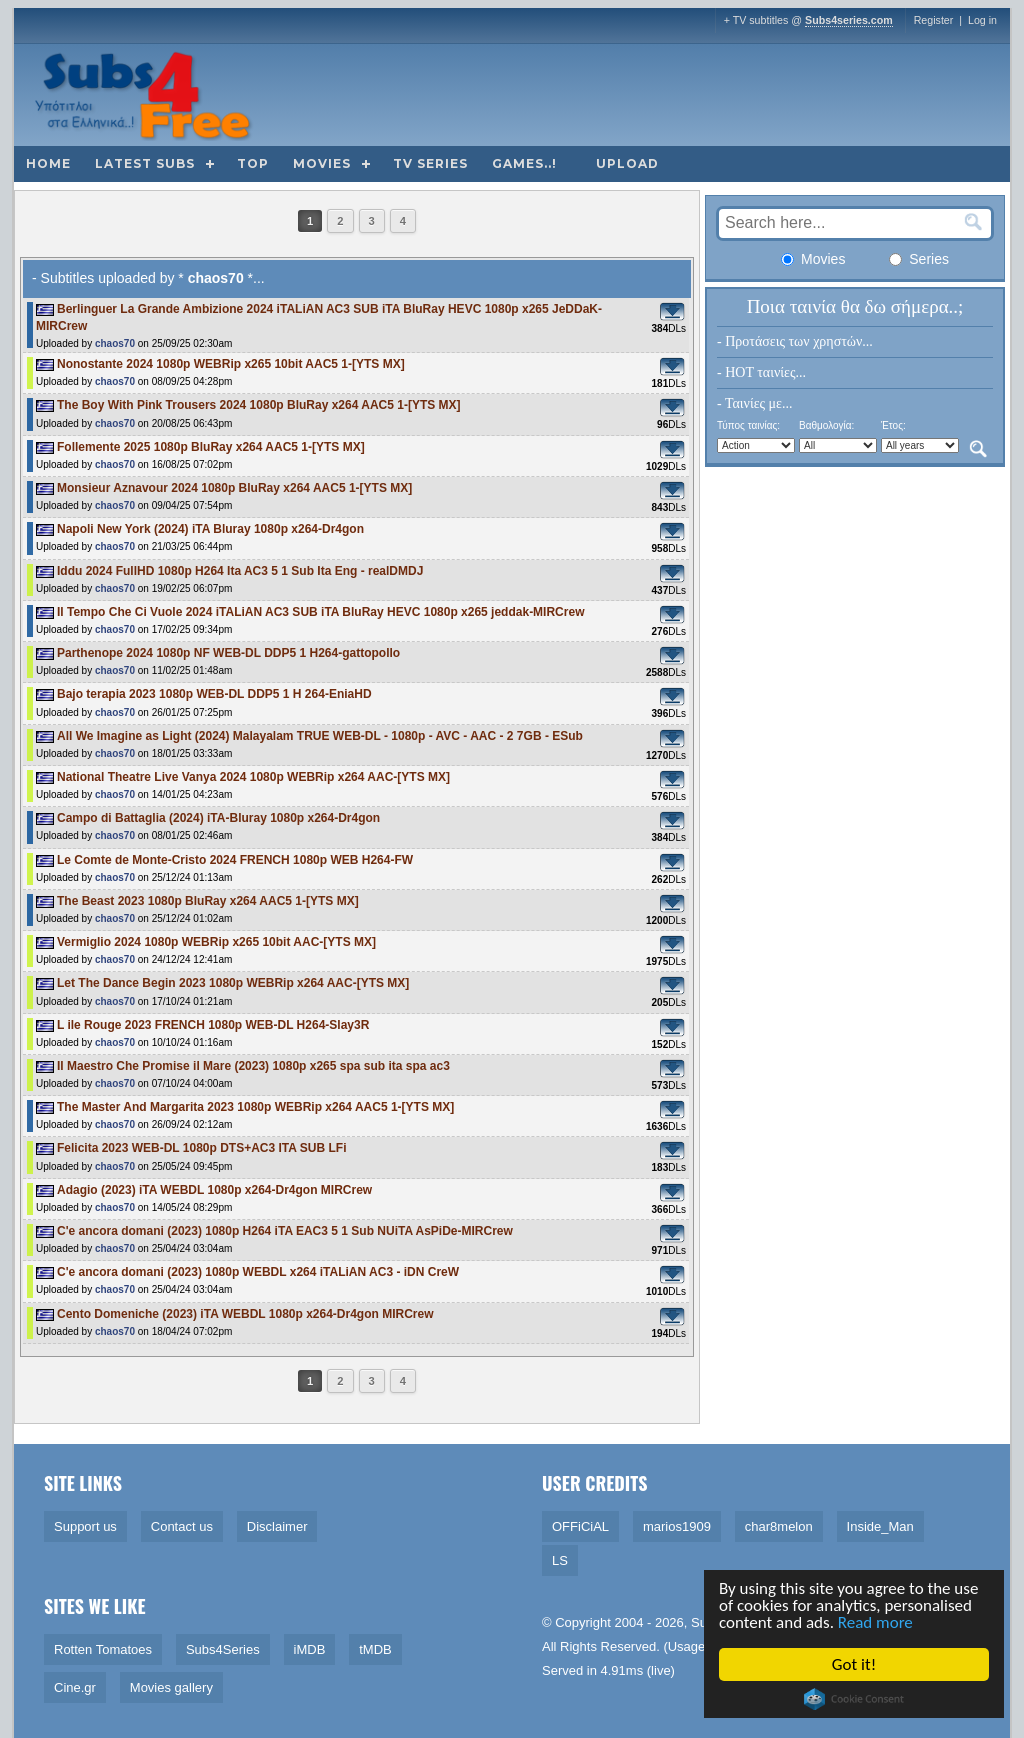  Describe the element at coordinates (145, 163) in the screenshot. I see `Latest subs` at that location.